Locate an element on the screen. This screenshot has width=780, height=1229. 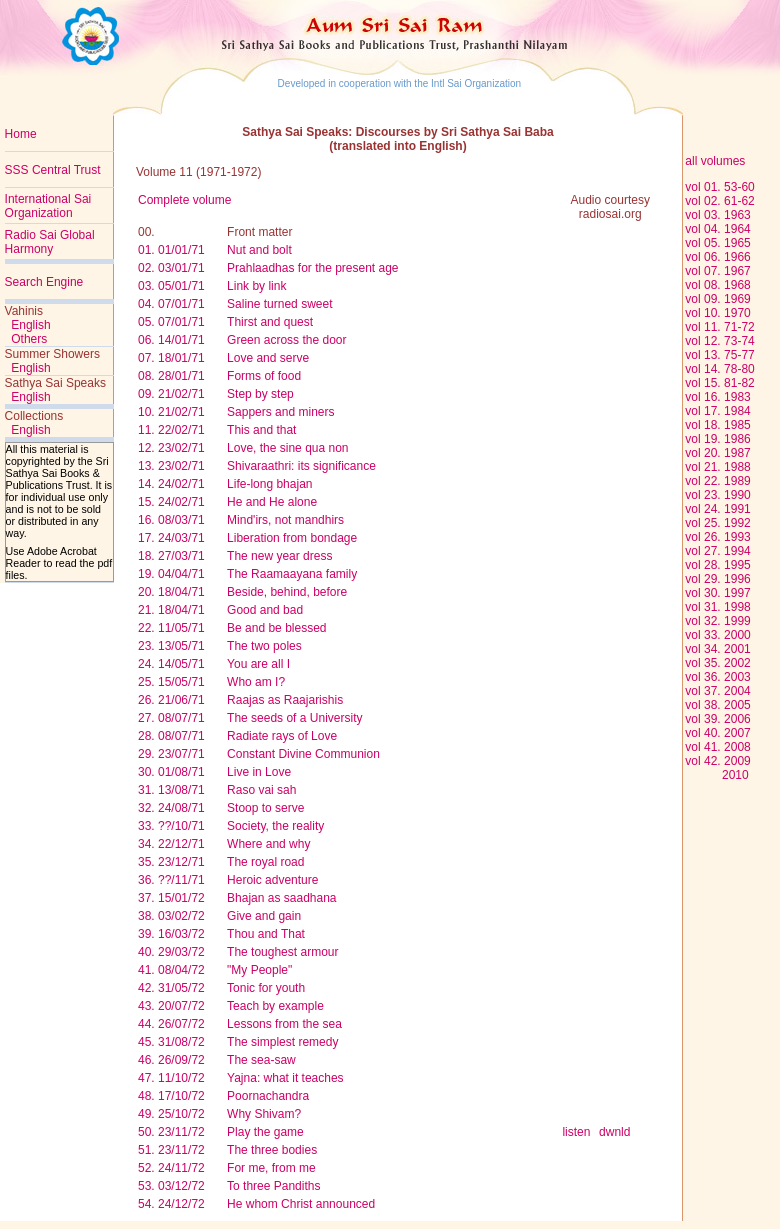
45. 31/08/72 is located at coordinates (171, 1042).